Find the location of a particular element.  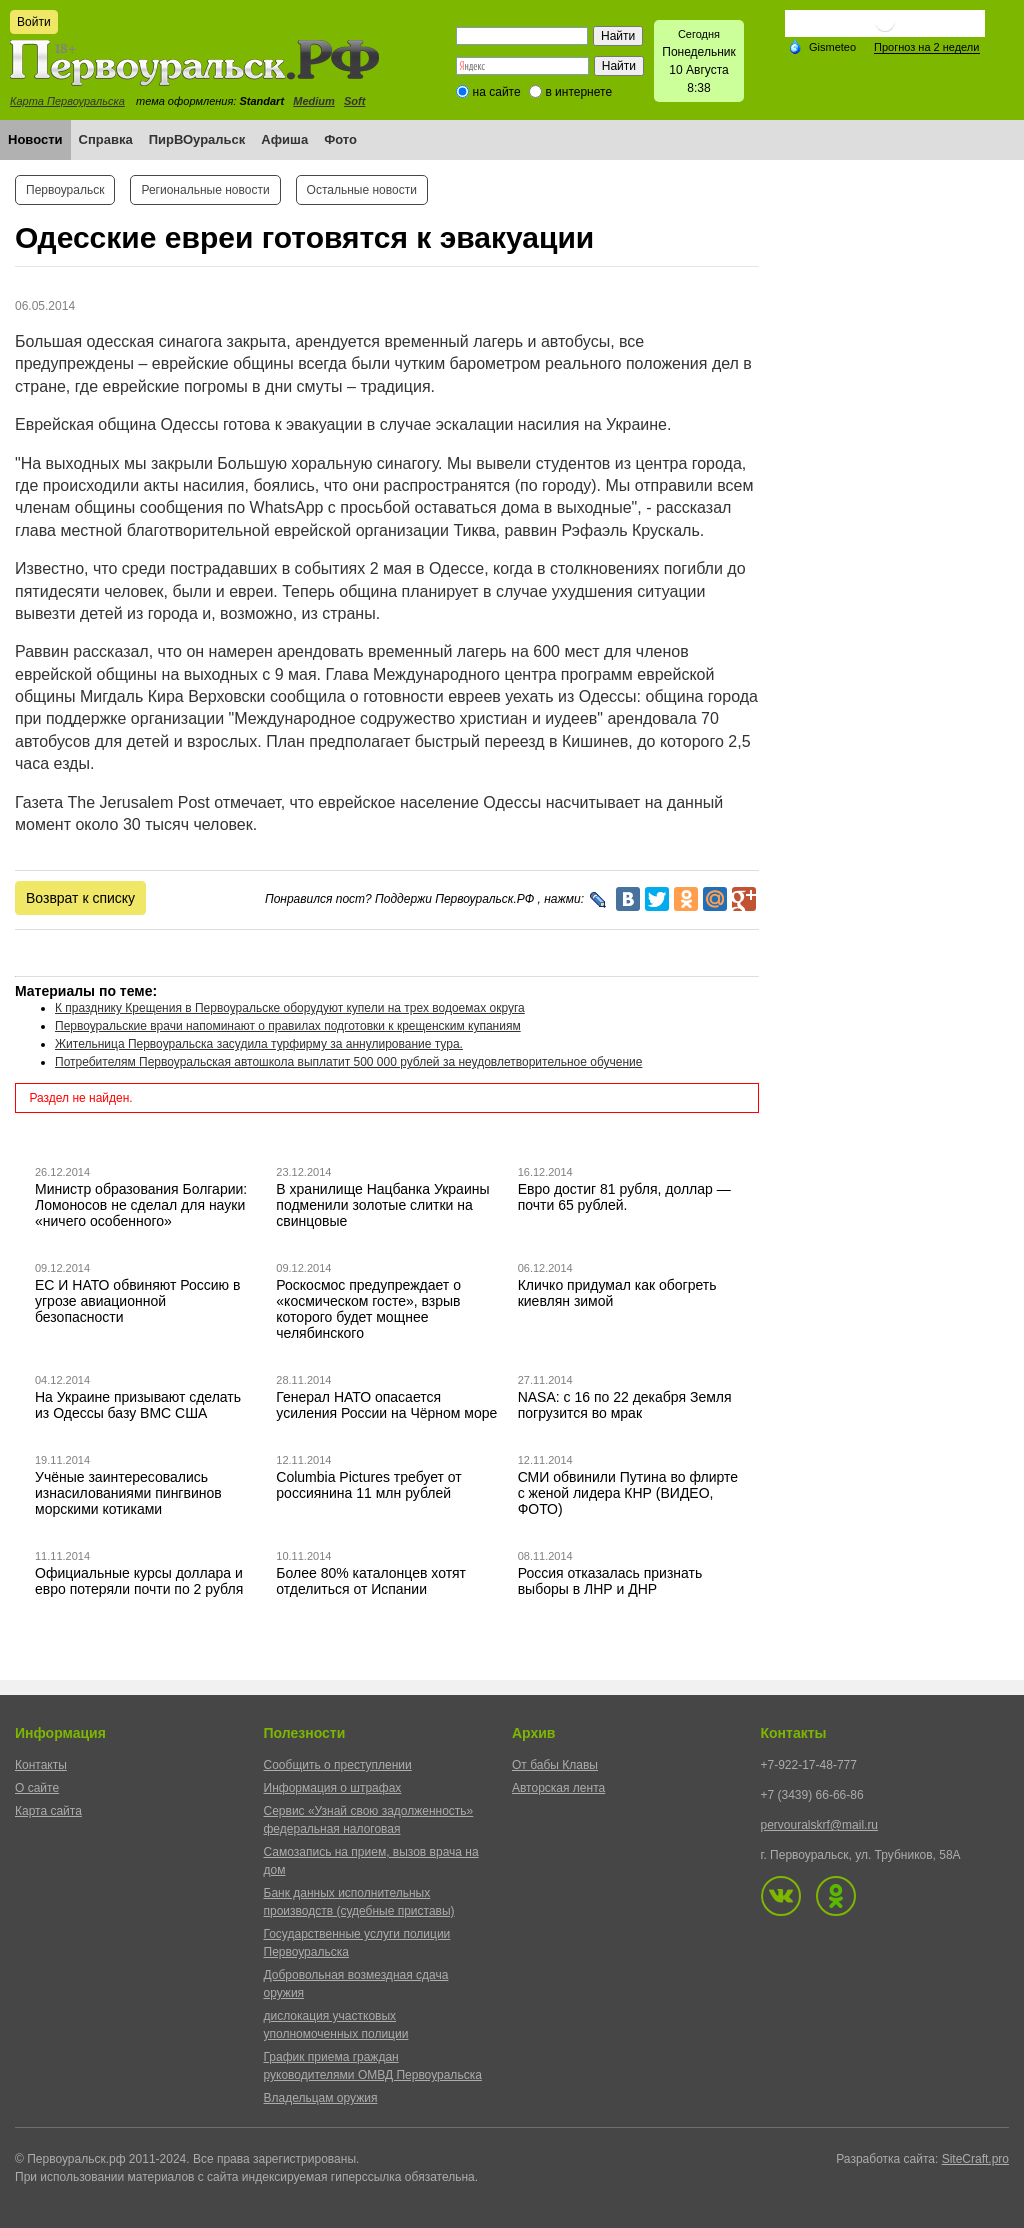

В хранилище Нацбанка Украины подменили золотые слитки на свинцовые is located at coordinates (382, 1205).